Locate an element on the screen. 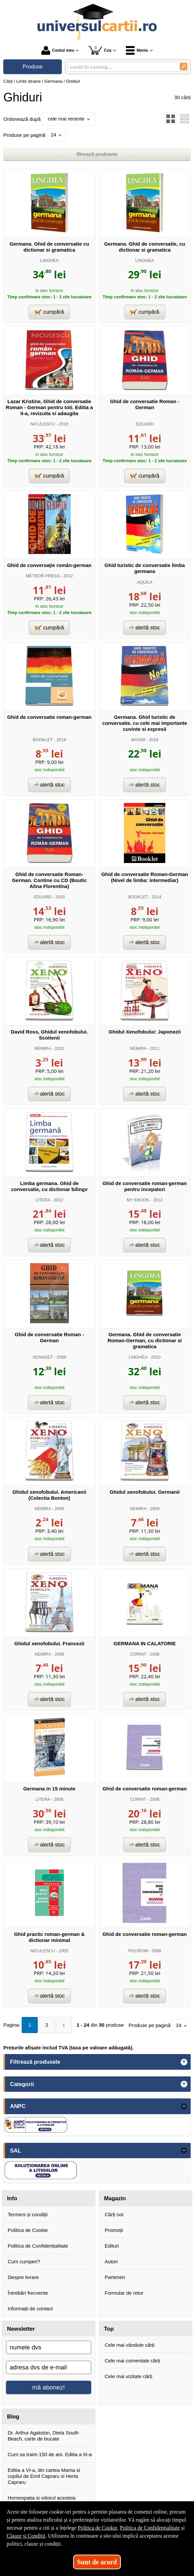 The image size is (194, 2576). SENAGET is located at coordinates (43, 1357).